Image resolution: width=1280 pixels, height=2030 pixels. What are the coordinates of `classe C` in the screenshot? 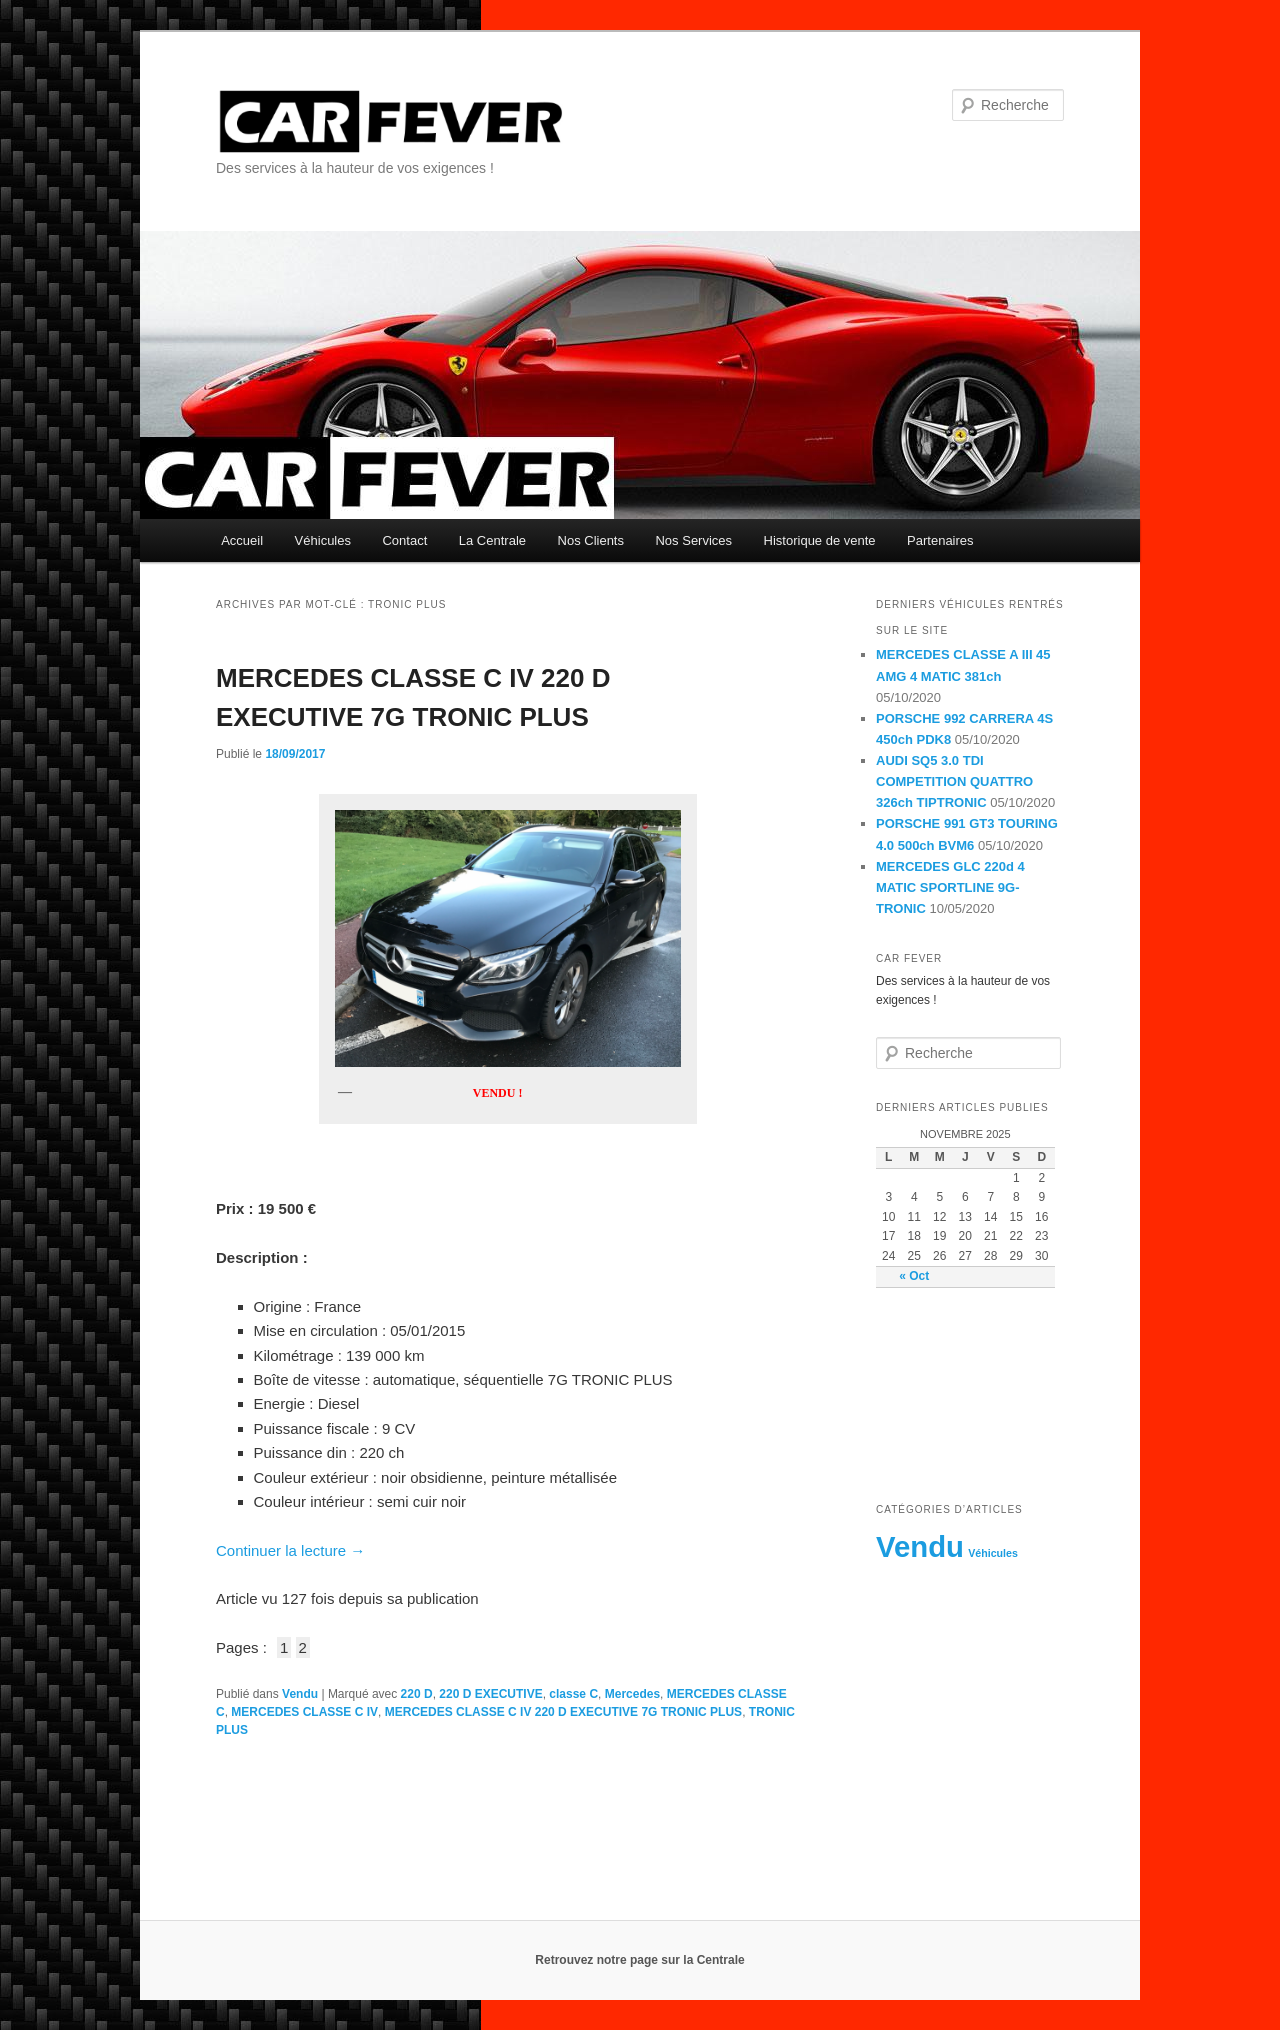 It's located at (573, 1694).